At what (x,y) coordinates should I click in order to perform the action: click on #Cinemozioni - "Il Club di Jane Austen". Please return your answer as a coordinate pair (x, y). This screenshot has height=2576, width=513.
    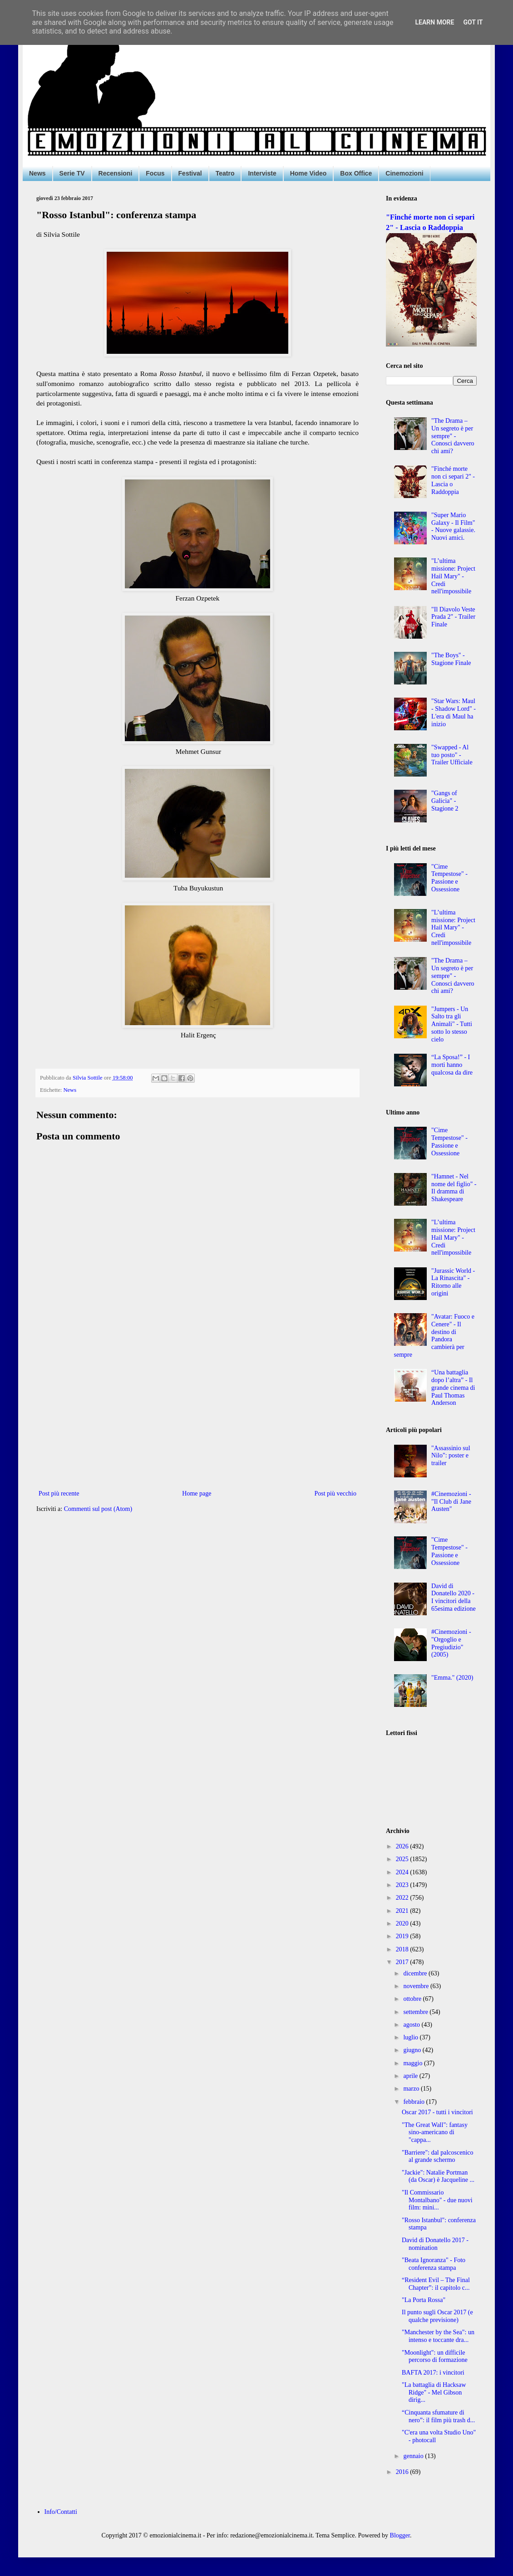
    Looking at the image, I should click on (451, 1502).